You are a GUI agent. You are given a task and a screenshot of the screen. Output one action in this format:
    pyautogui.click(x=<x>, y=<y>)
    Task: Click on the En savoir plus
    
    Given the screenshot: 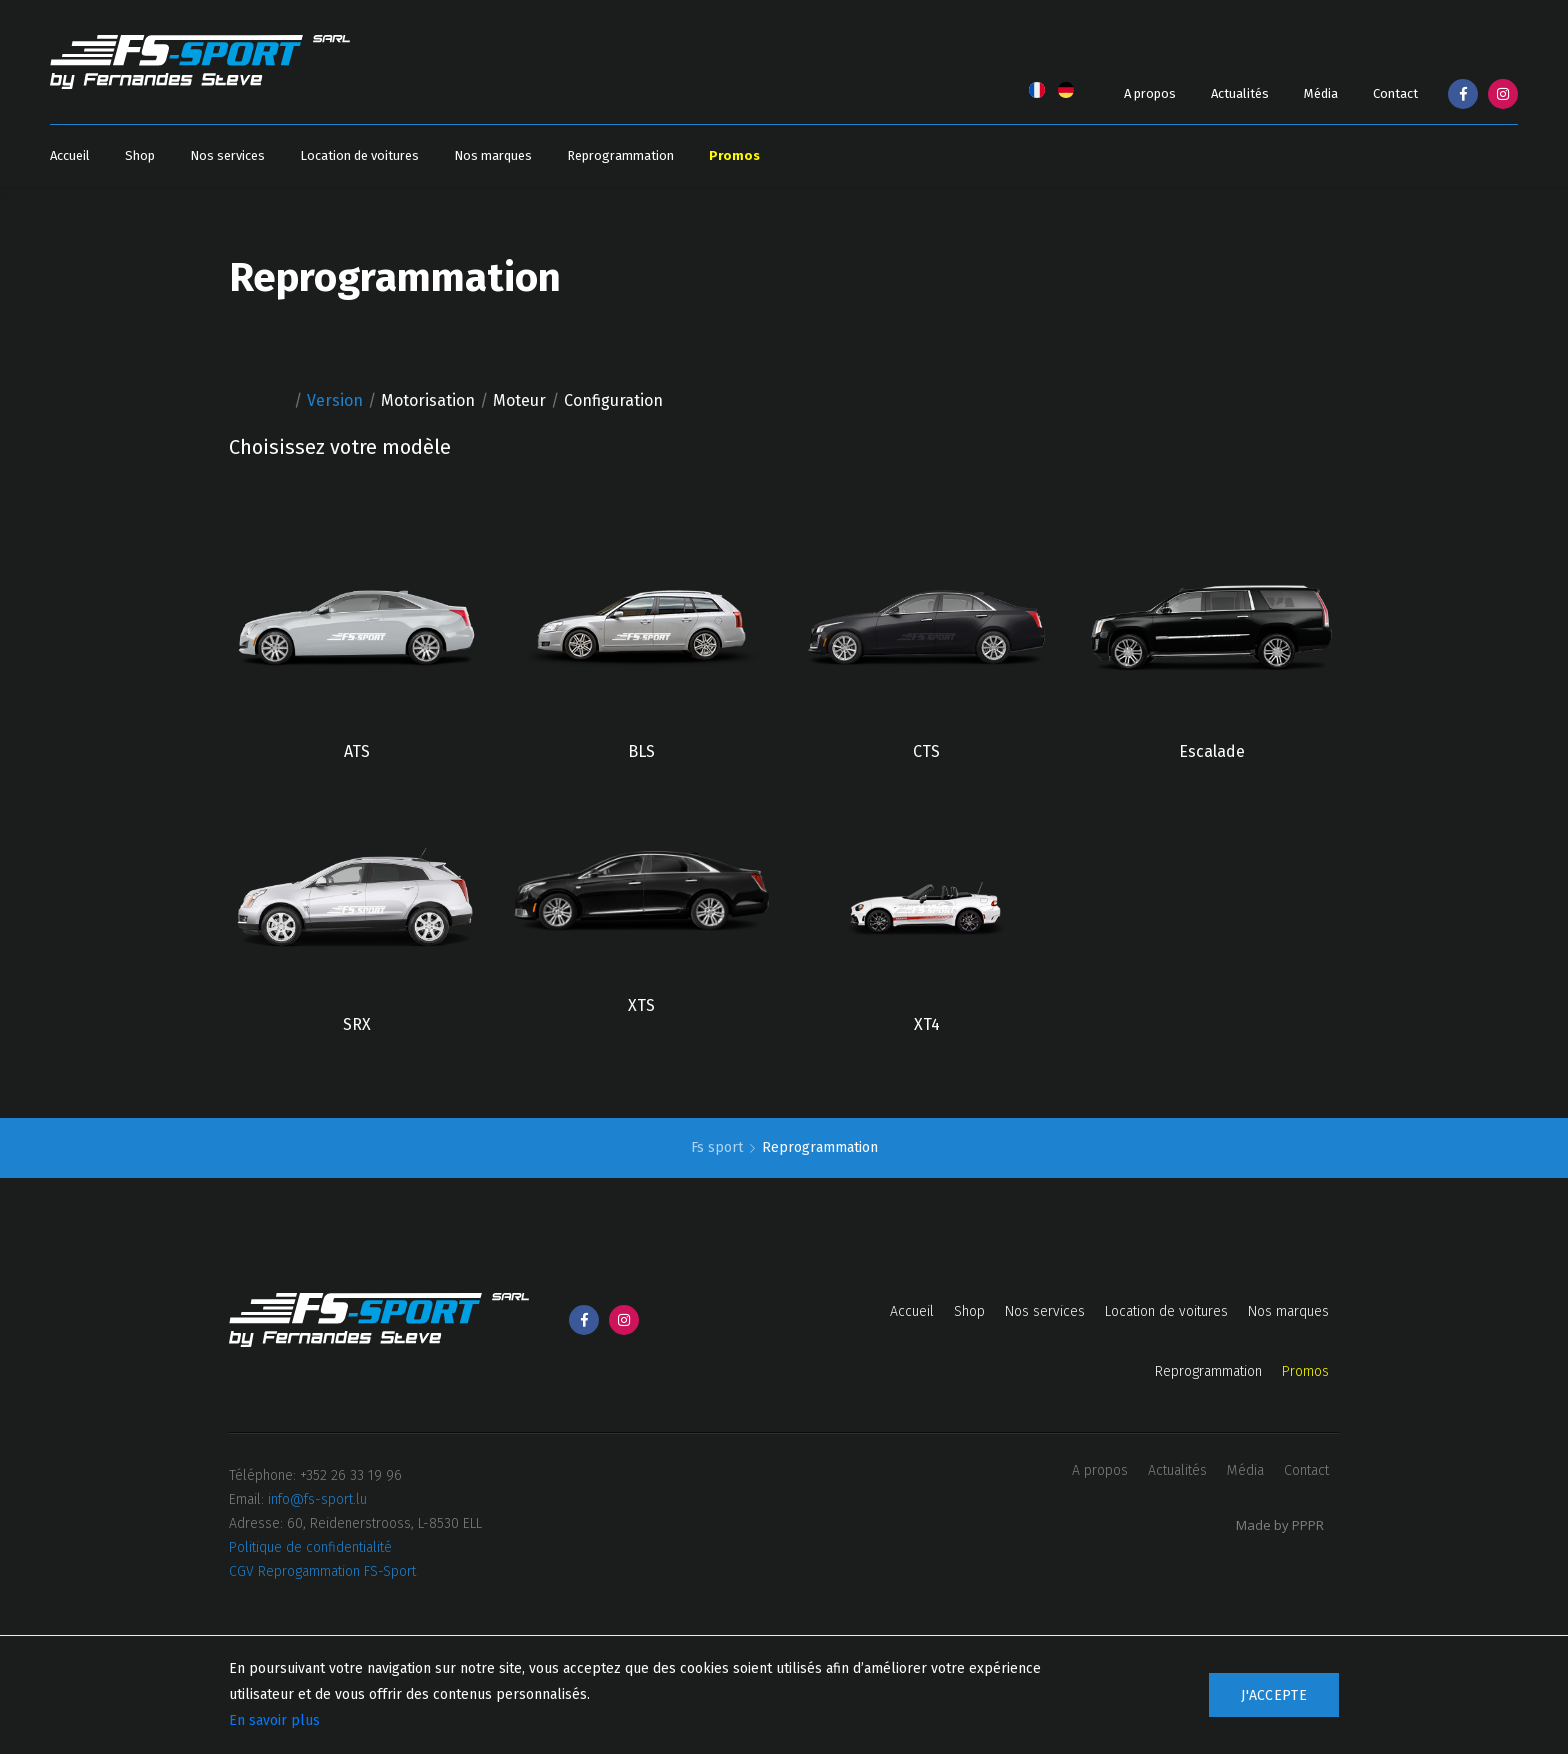 What is the action you would take?
    pyautogui.click(x=274, y=1720)
    